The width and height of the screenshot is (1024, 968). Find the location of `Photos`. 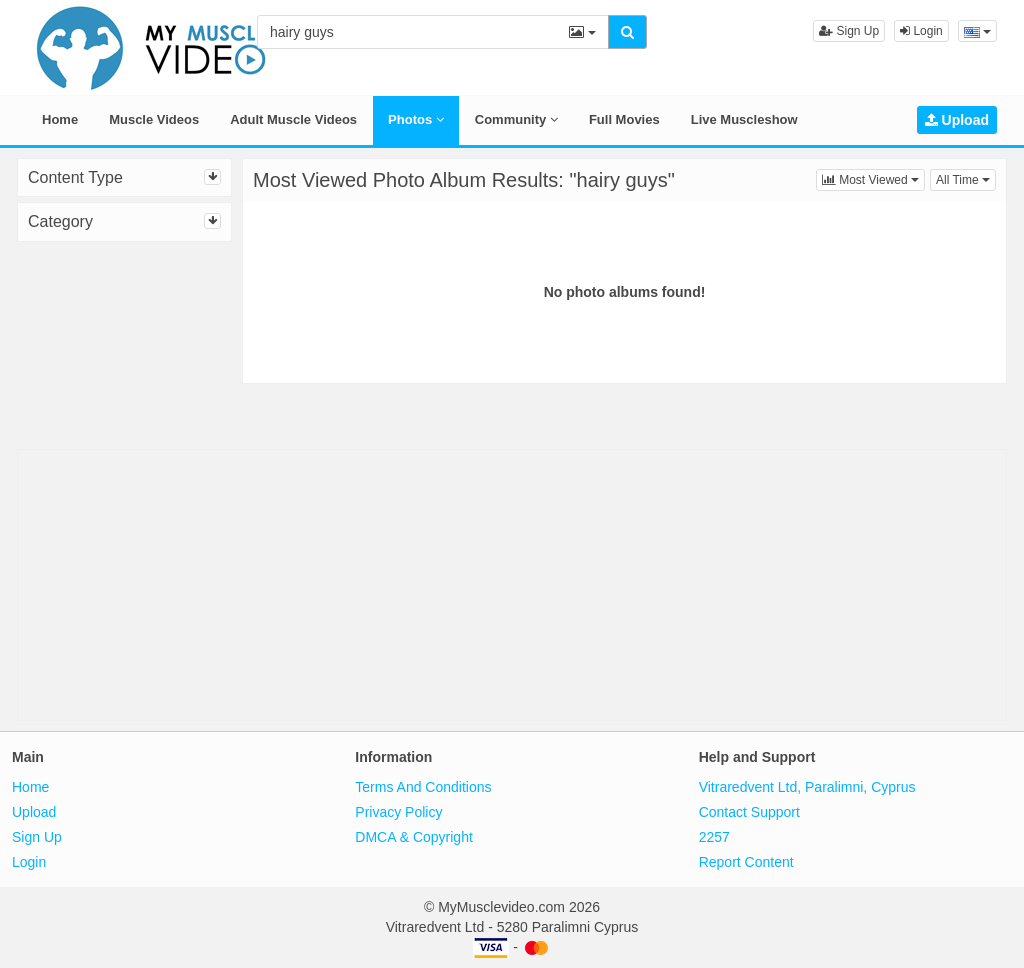

Photos is located at coordinates (416, 119).